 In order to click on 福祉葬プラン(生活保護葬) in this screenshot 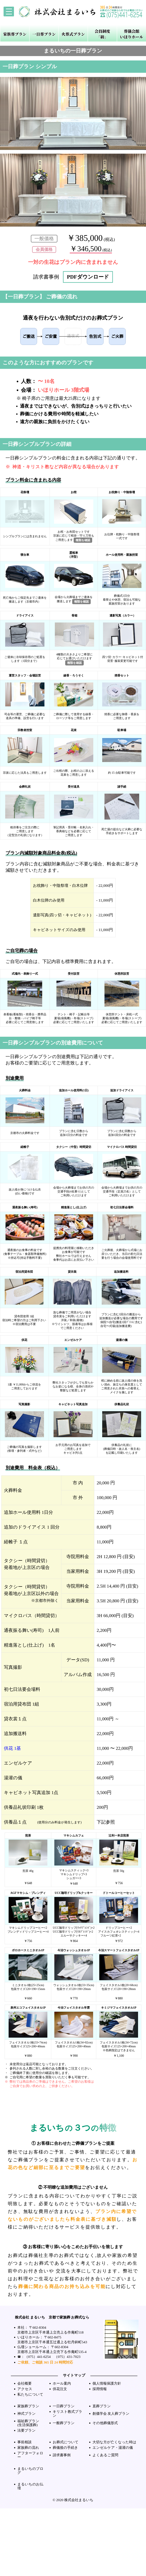, I will do `click(28, 2423)`.